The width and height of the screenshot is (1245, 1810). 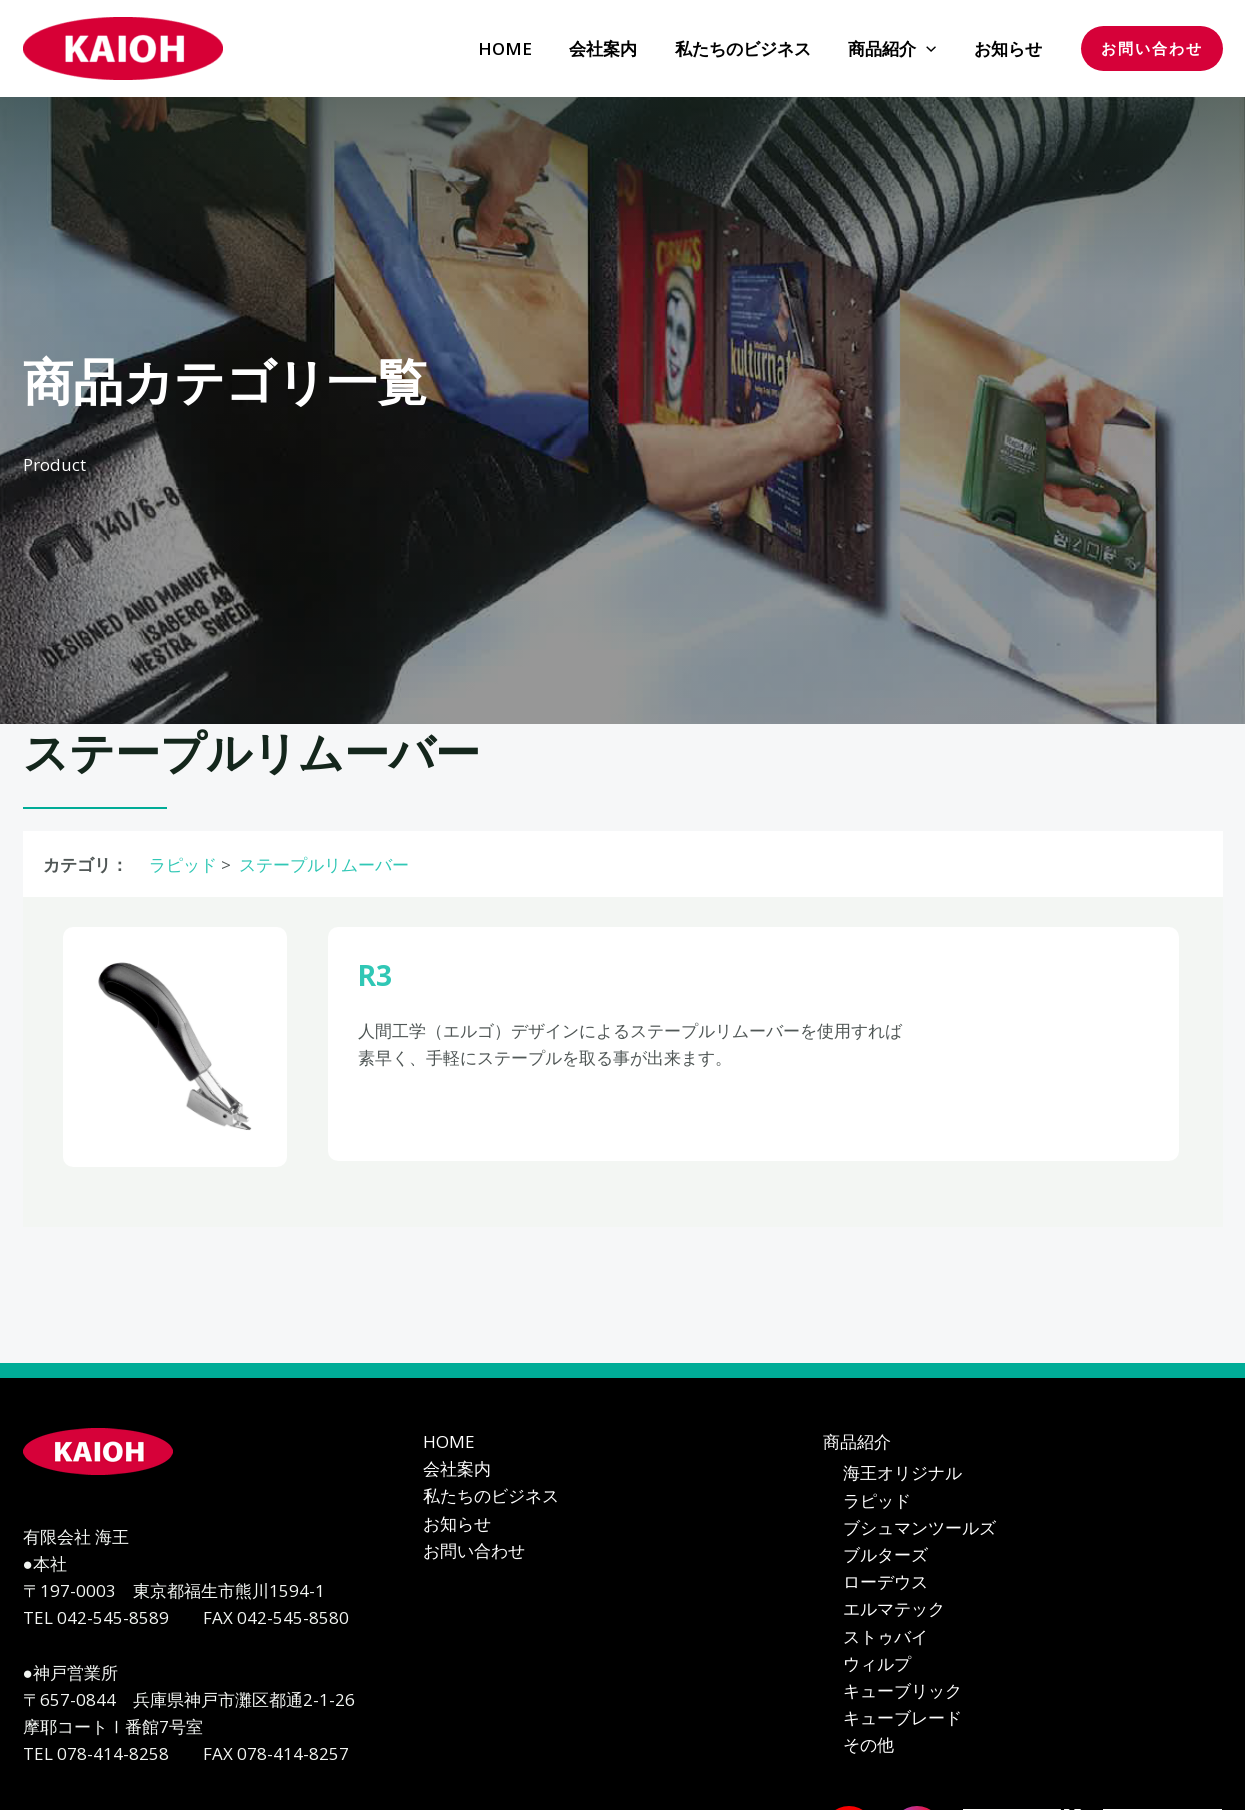 I want to click on 商品紹介, so click(x=857, y=1441).